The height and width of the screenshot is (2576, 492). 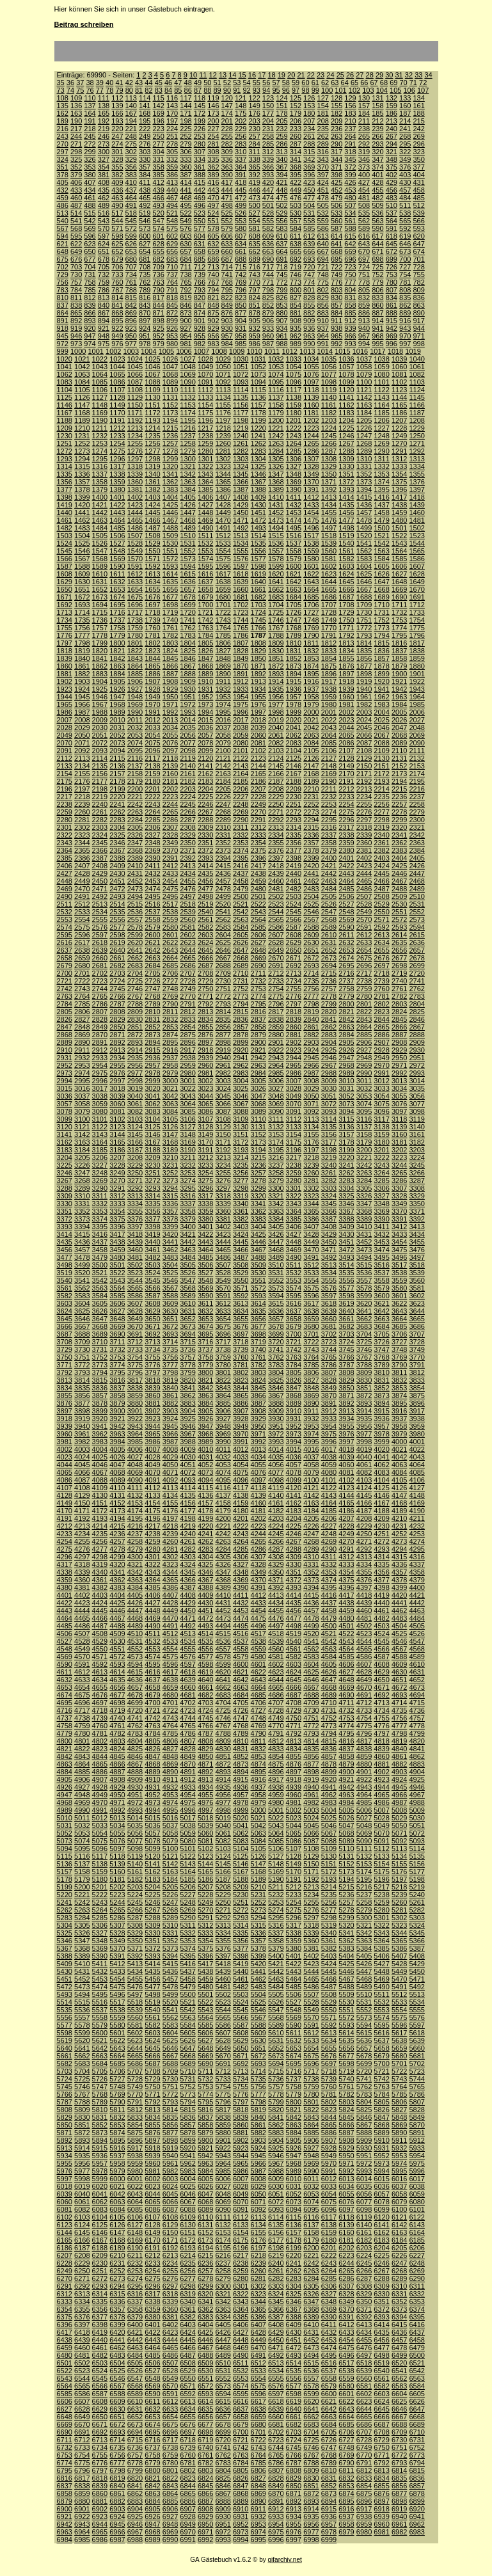 What do you see at coordinates (416, 912) in the screenshot?
I see `2552` at bounding box center [416, 912].